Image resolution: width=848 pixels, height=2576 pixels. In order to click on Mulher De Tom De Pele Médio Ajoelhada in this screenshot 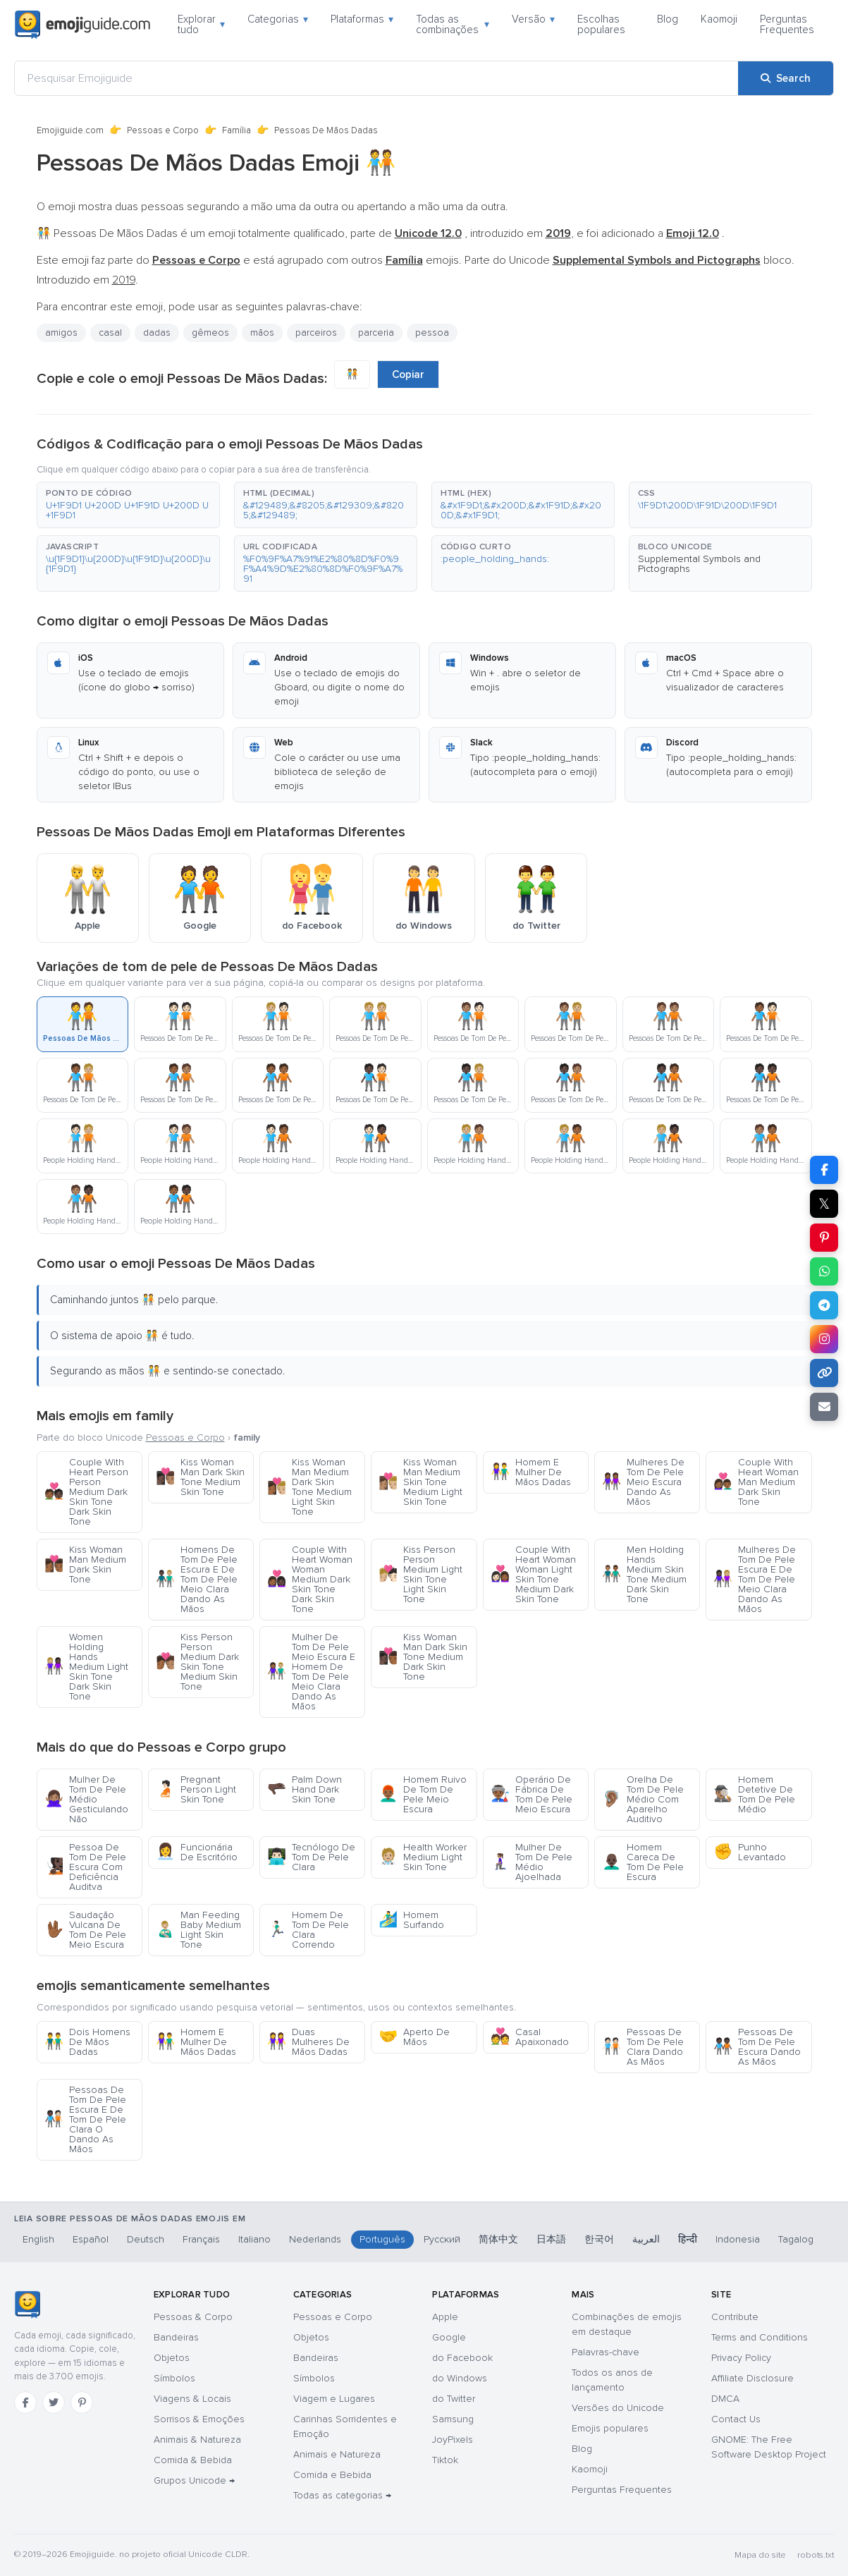, I will do `click(531, 1862)`.